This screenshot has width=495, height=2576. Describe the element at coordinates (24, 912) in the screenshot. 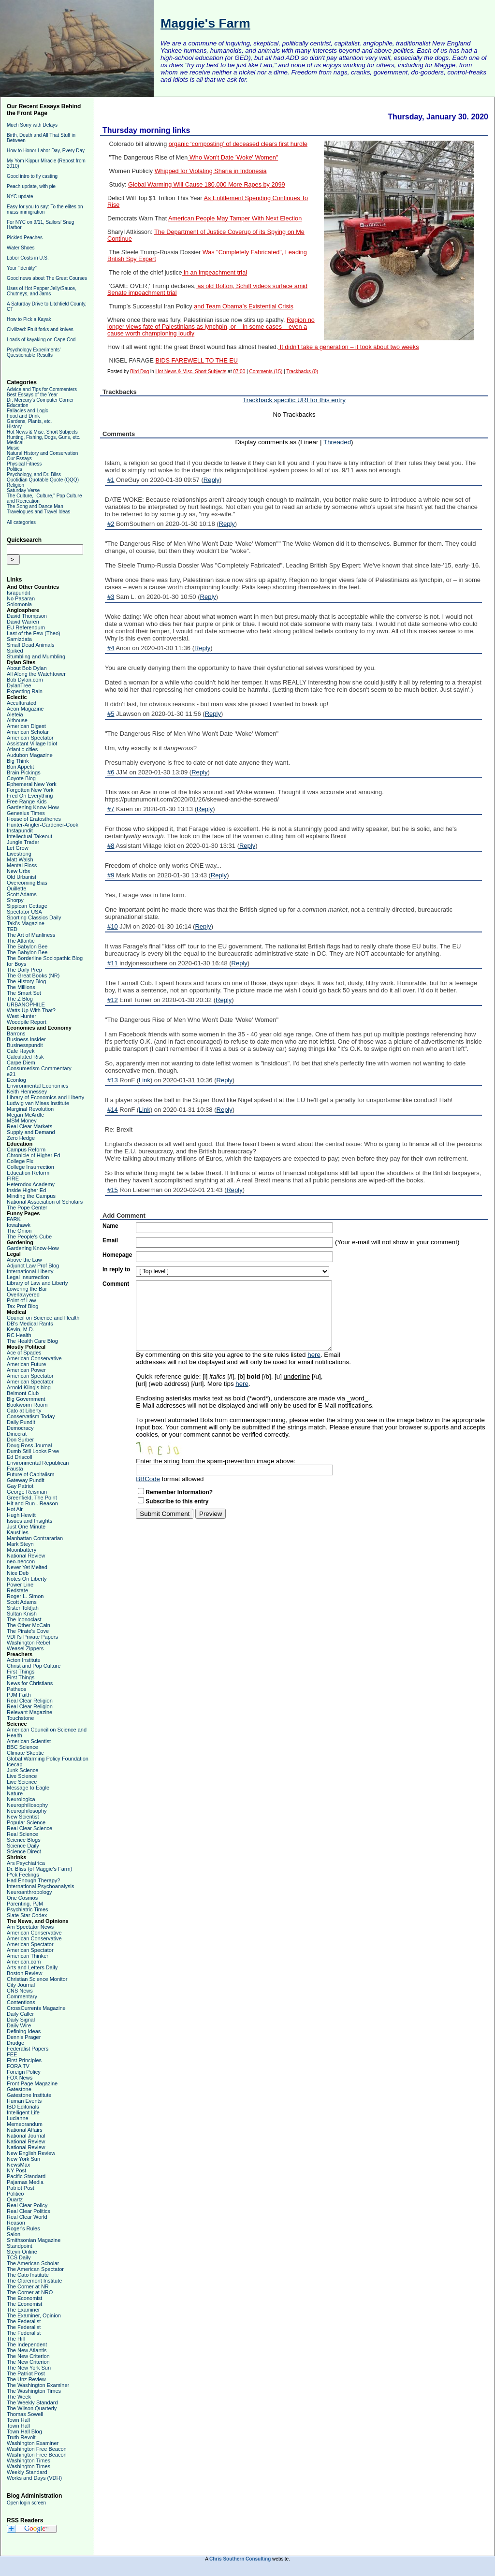

I see `Spectator USA` at that location.